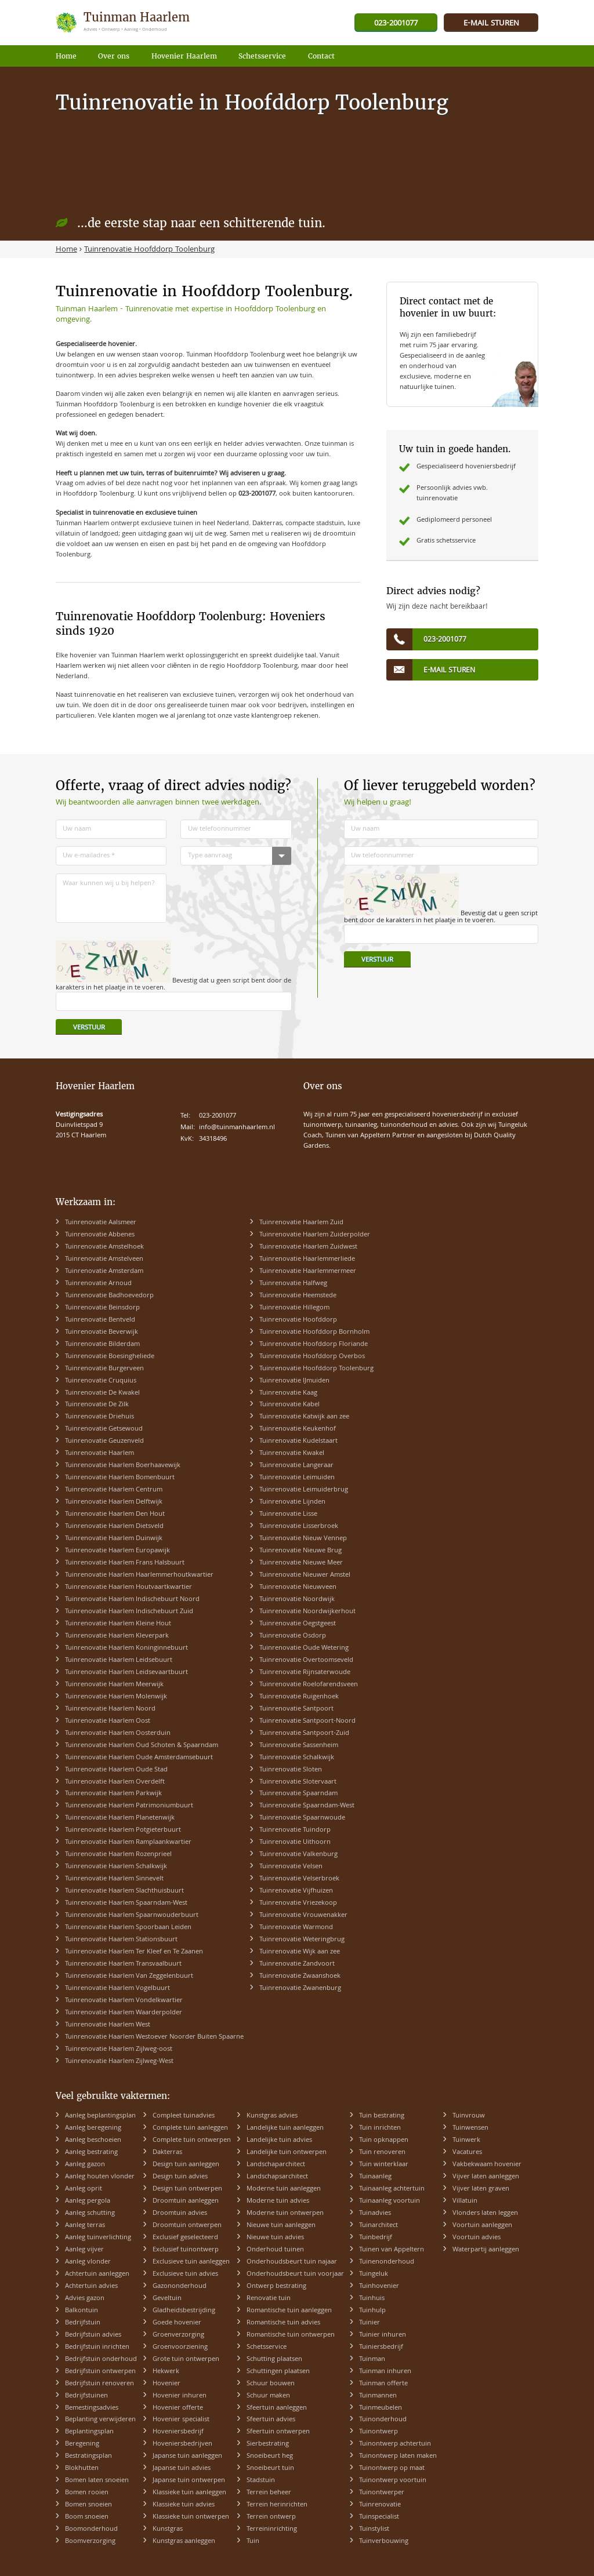 The image size is (594, 2576). Describe the element at coordinates (114, 1878) in the screenshot. I see `Tuinrenovatie Haarlem Sinnevelt` at that location.